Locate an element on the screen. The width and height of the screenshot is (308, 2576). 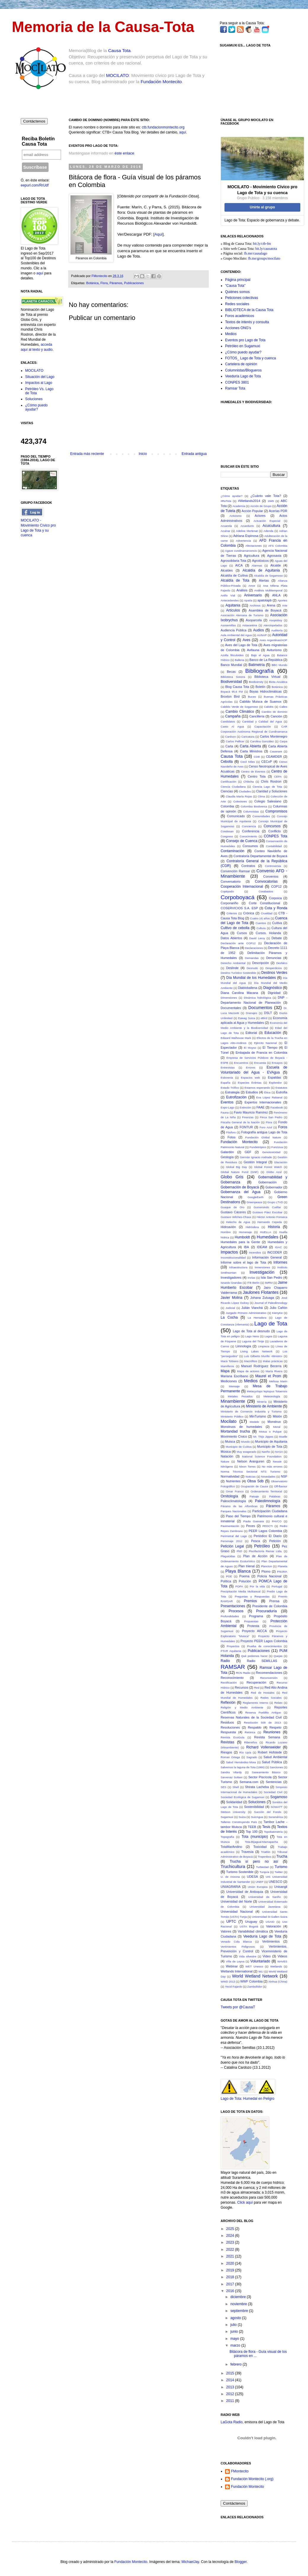
Chibcha is located at coordinates (248, 781).